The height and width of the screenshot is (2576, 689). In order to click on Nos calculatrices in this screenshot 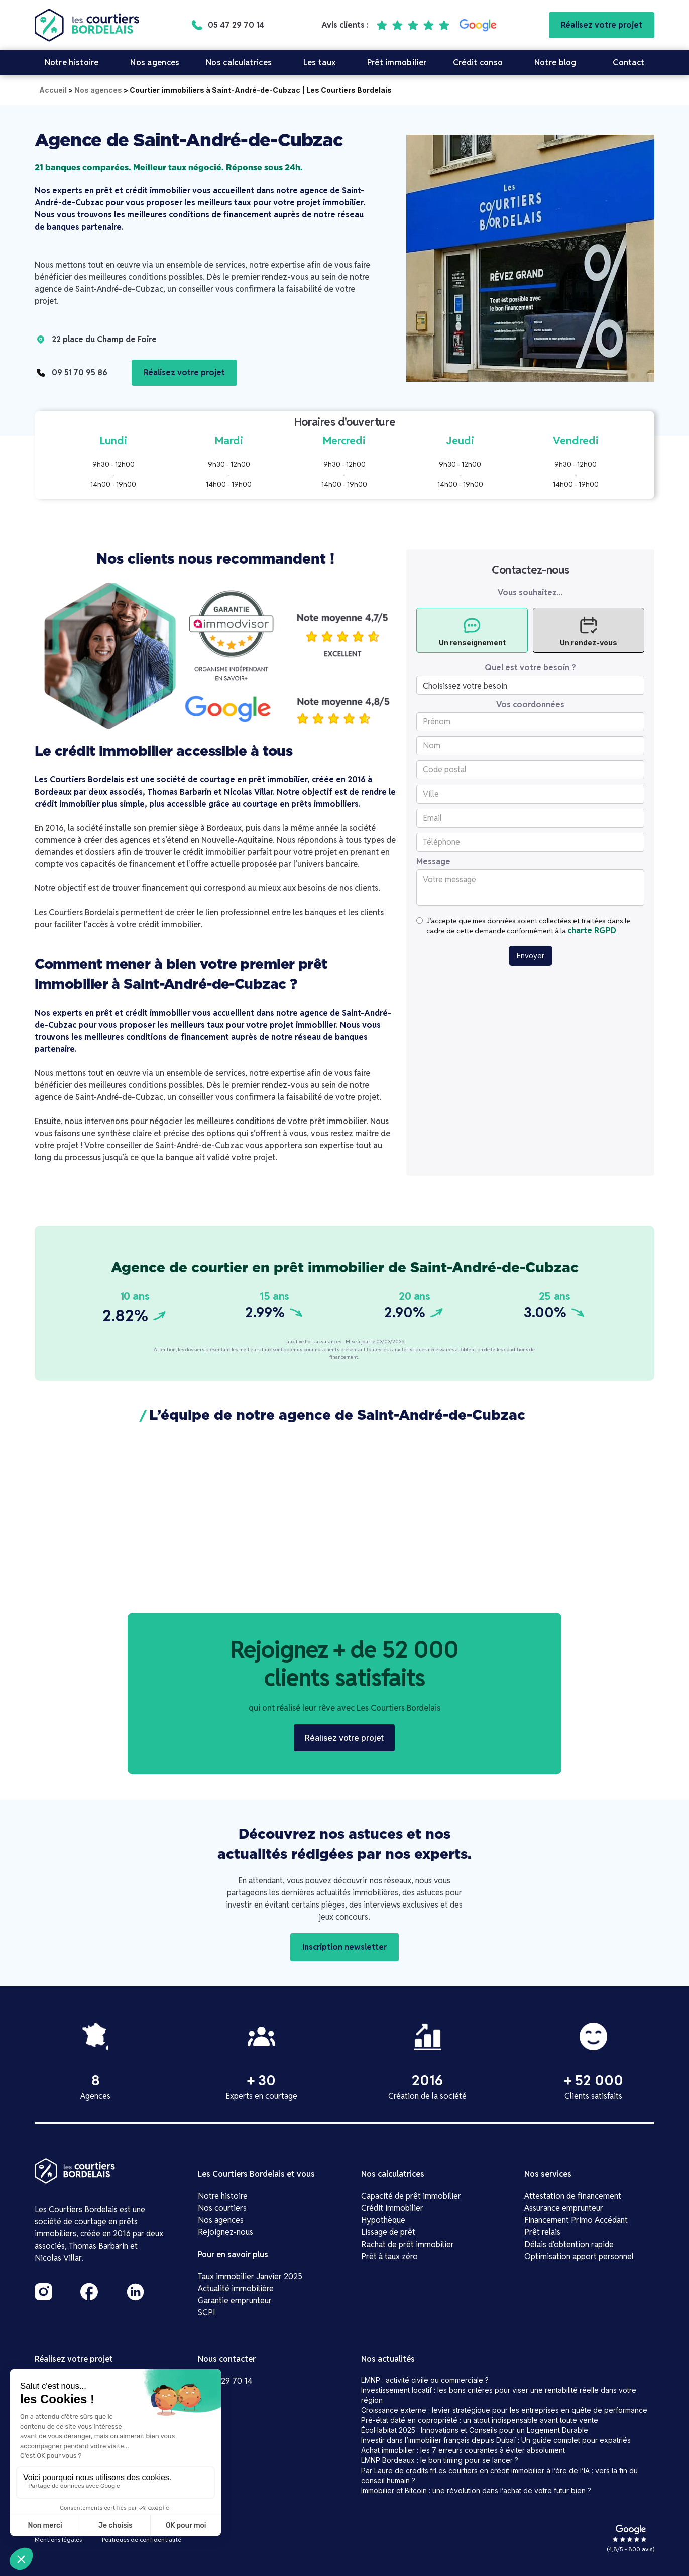, I will do `click(239, 62)`.